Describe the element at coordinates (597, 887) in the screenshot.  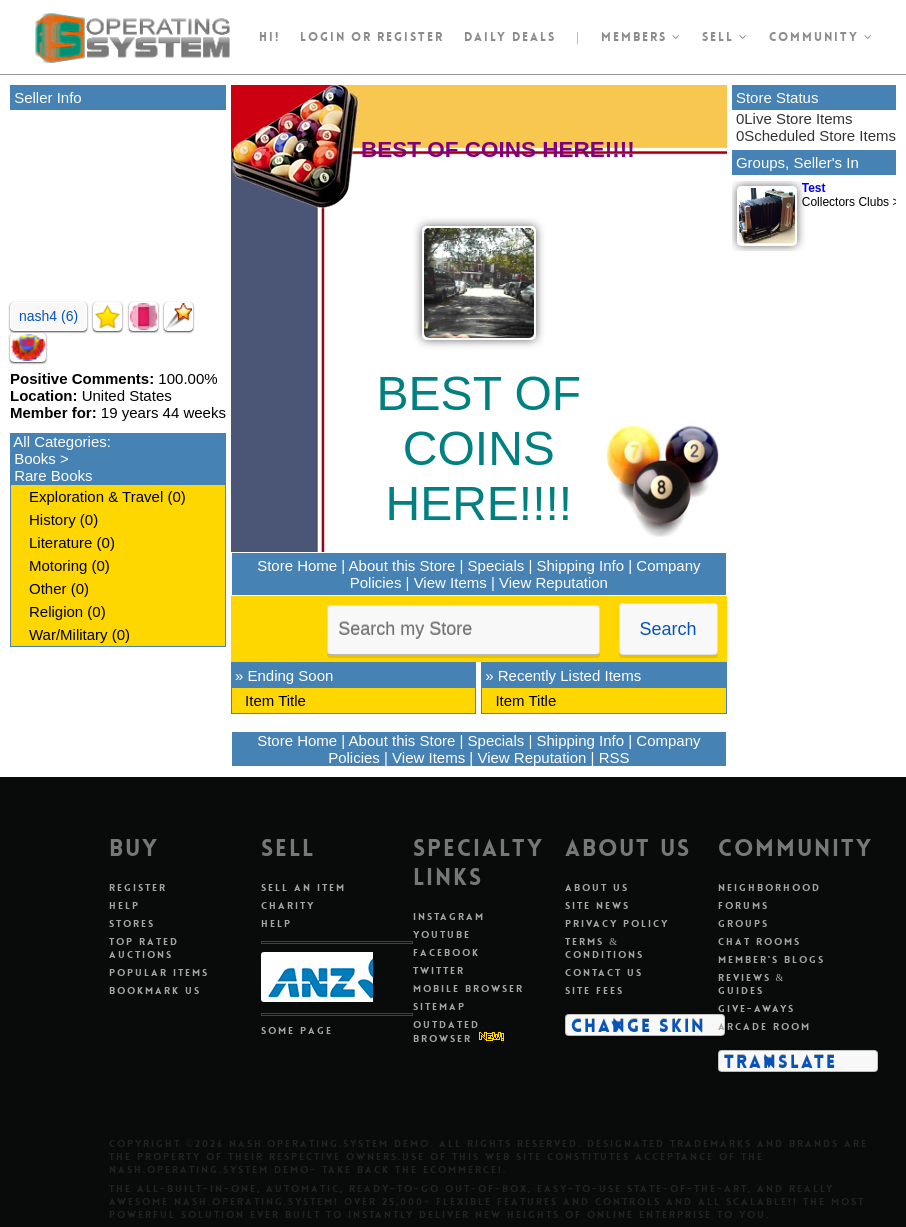
I see `About Us` at that location.